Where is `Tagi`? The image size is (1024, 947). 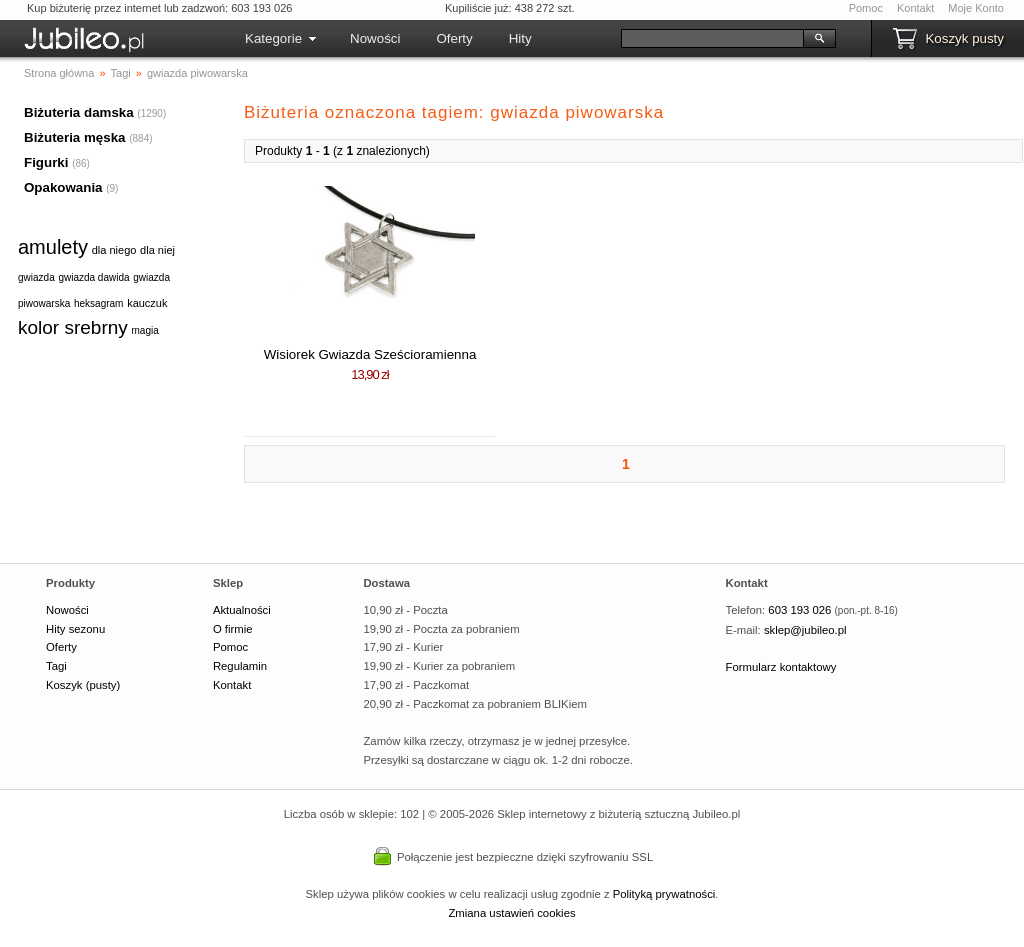 Tagi is located at coordinates (56, 666).